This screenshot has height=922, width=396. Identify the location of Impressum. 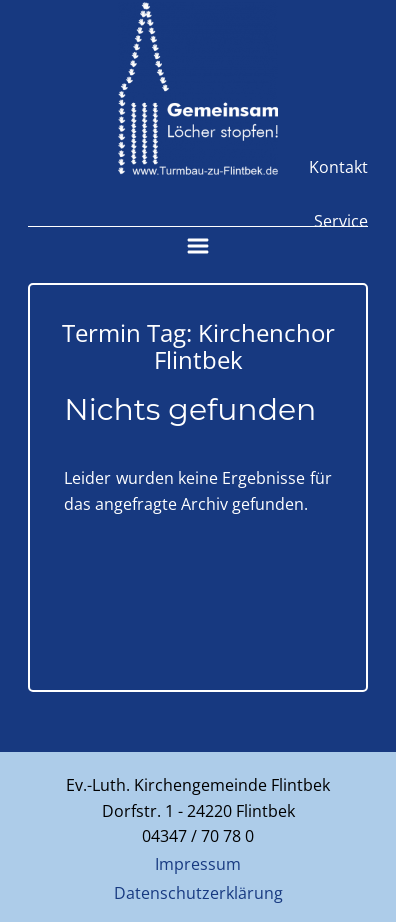
(198, 864).